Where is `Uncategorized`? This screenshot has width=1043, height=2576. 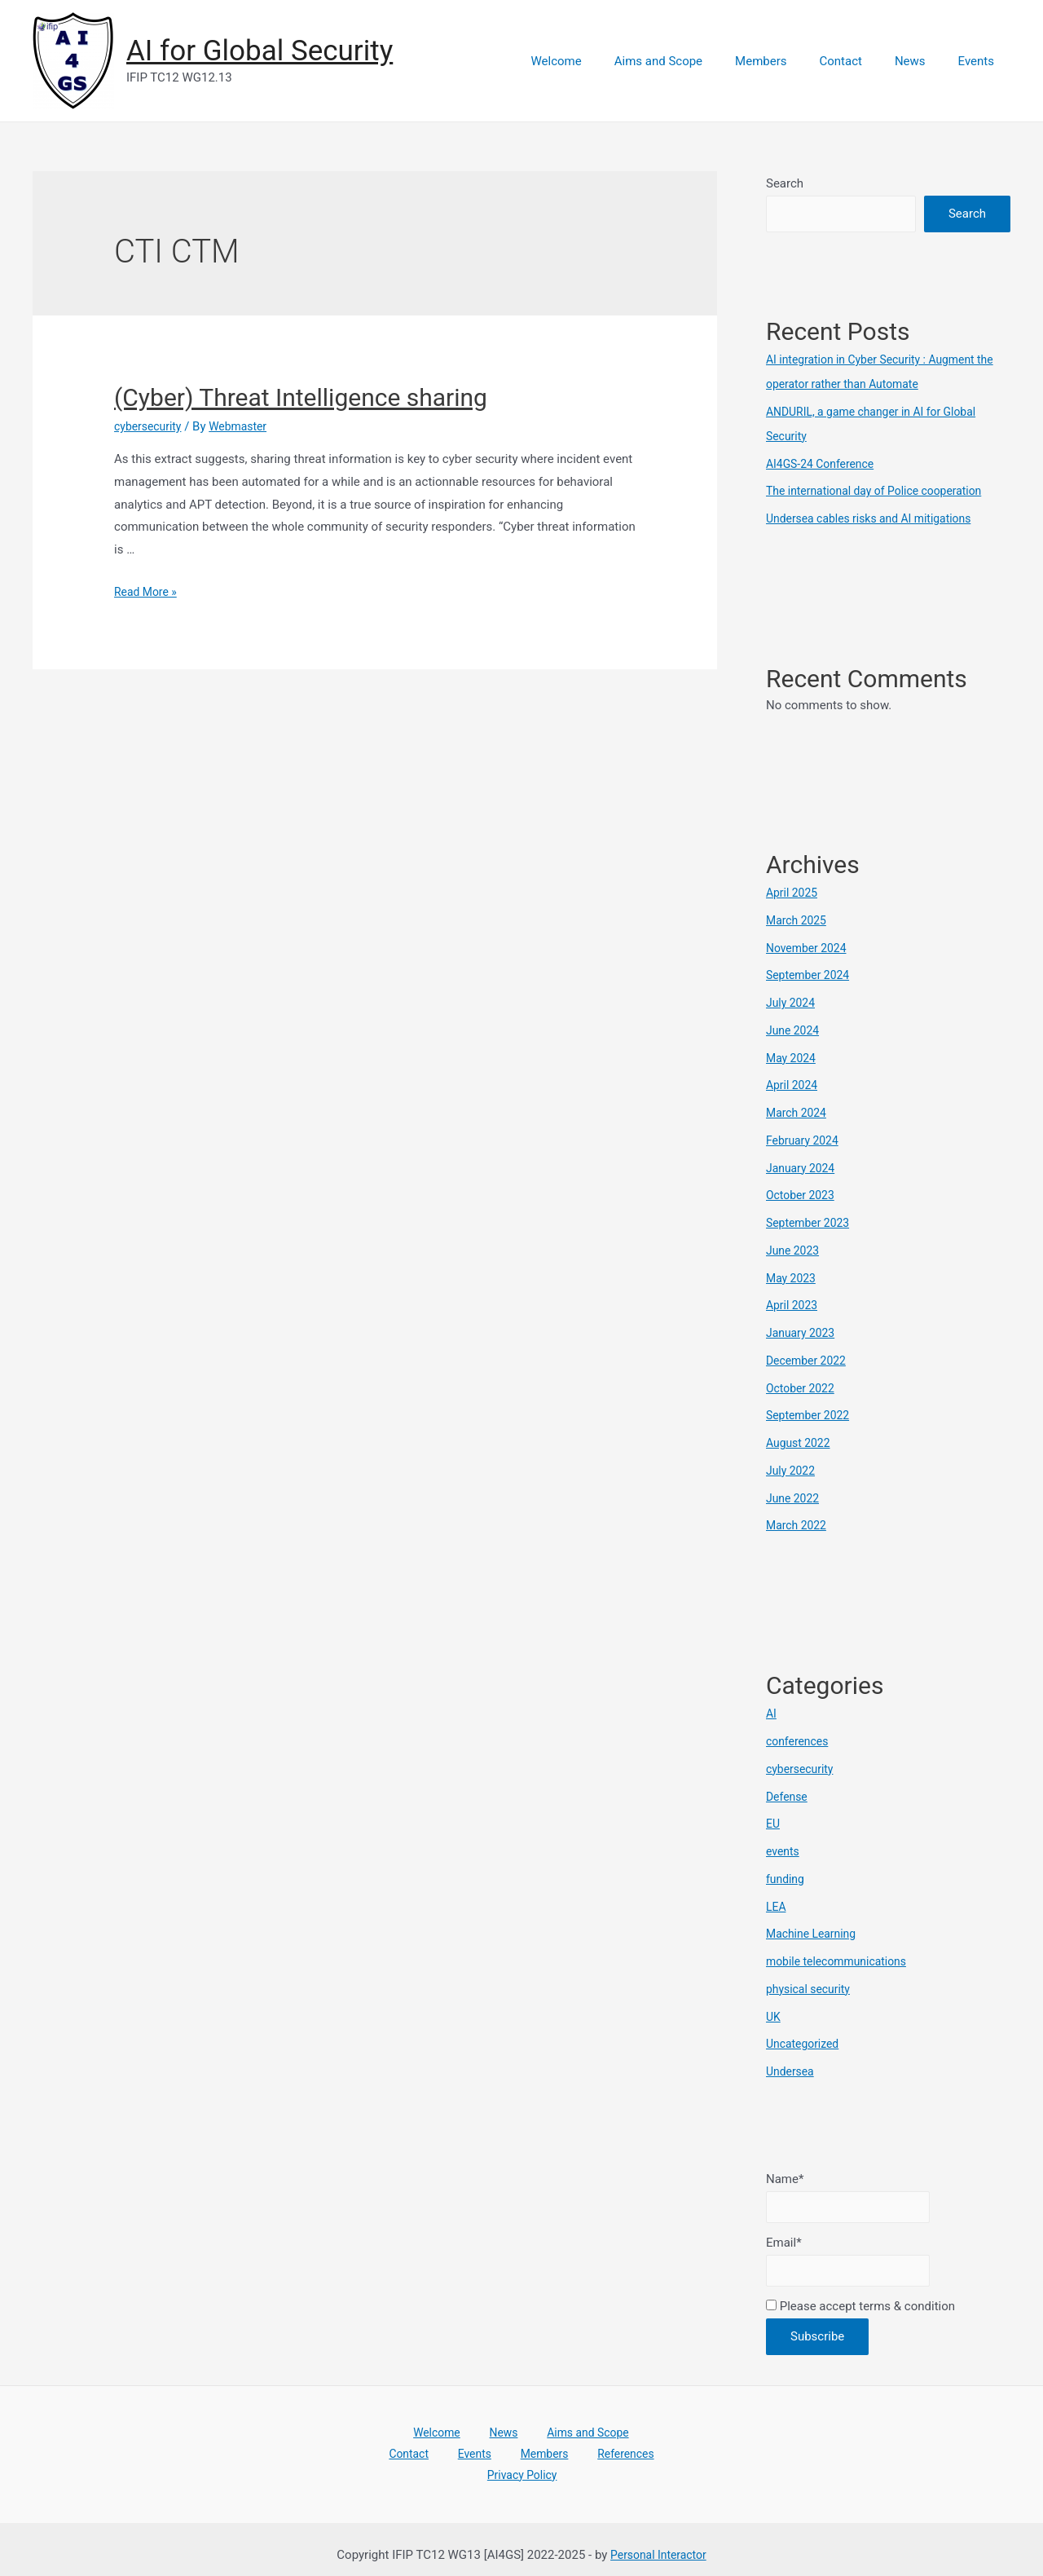 Uncategorized is located at coordinates (805, 2043).